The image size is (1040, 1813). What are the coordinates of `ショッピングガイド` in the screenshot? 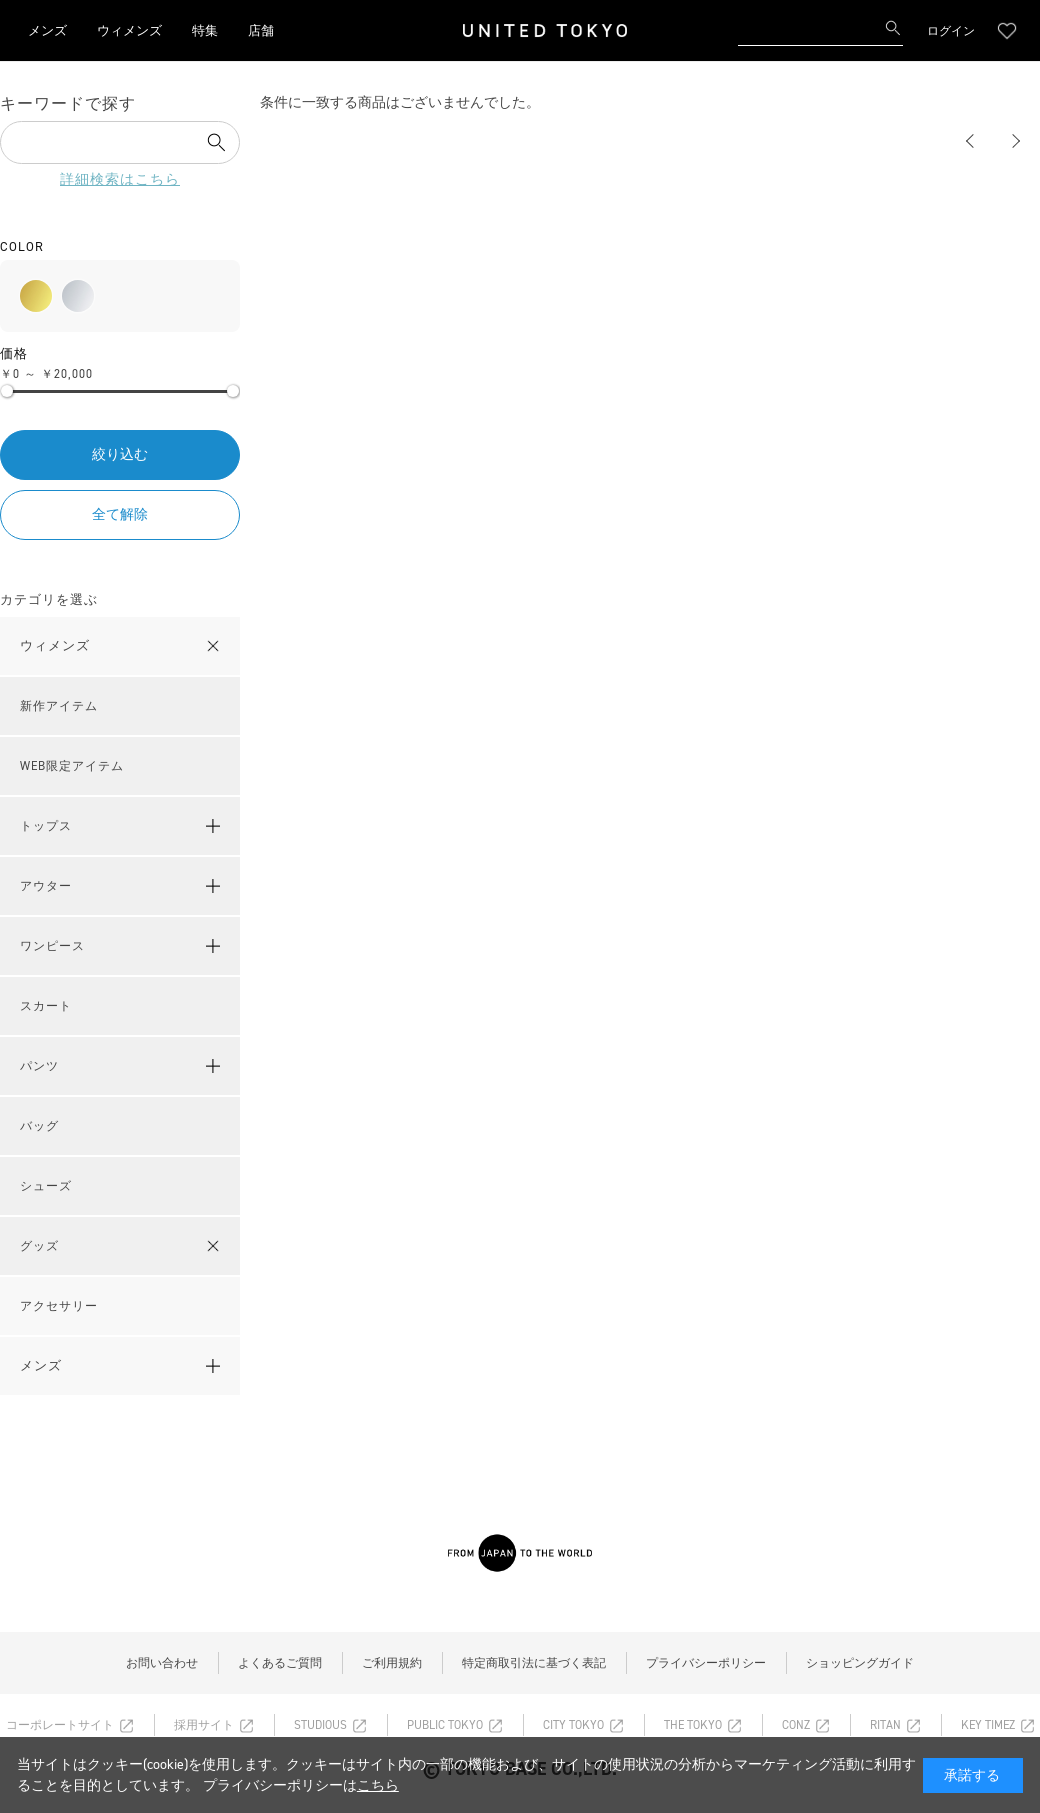 It's located at (860, 1663).